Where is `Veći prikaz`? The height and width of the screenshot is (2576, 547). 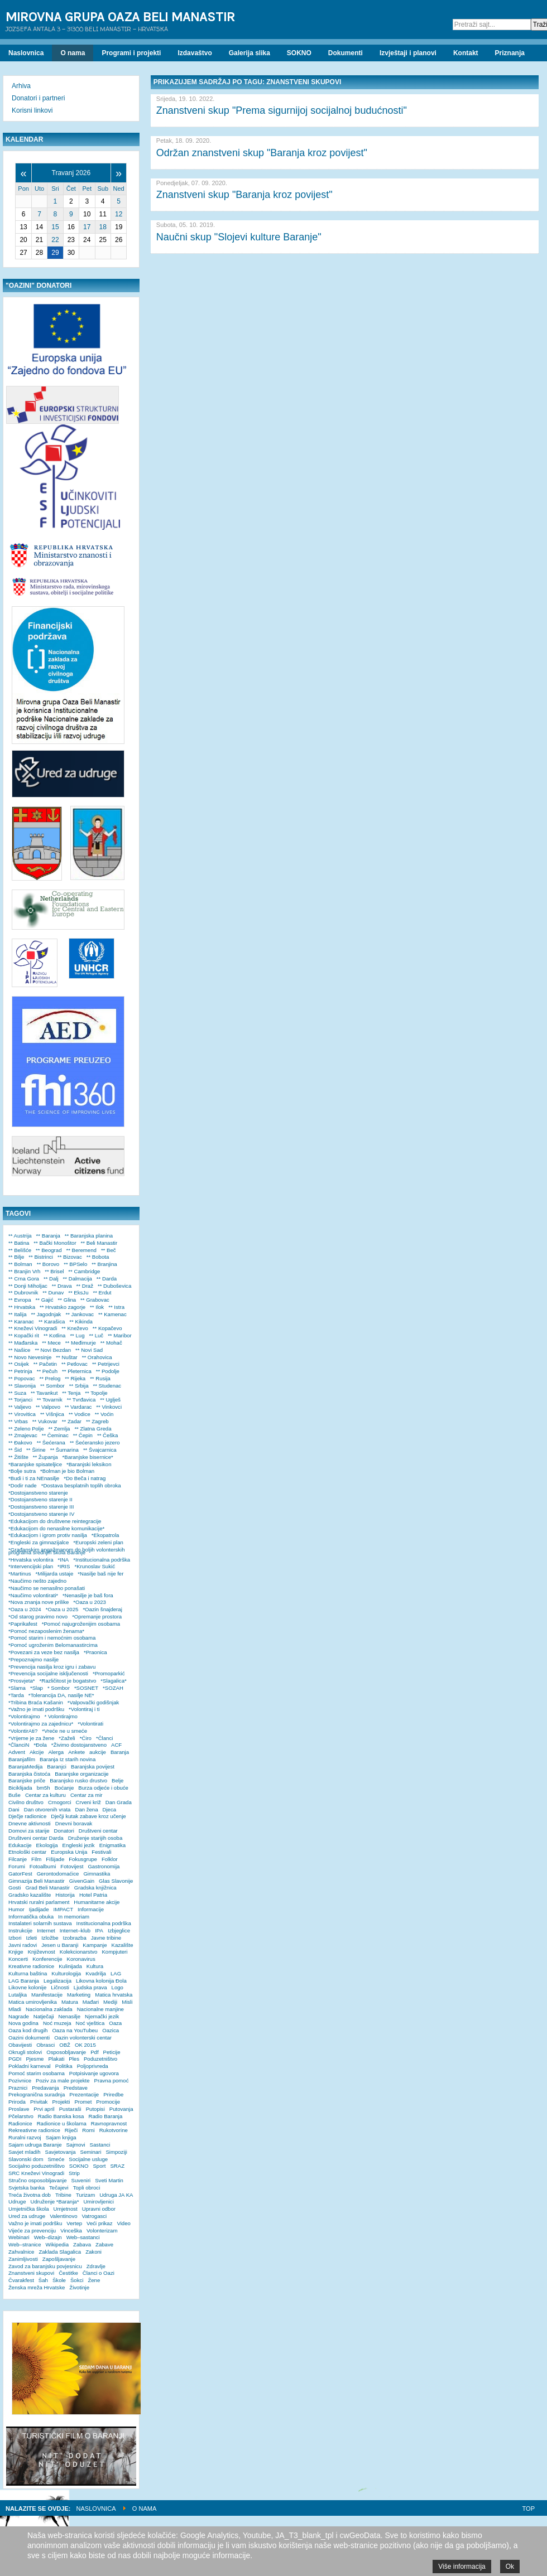 Veći prikaz is located at coordinates (99, 2223).